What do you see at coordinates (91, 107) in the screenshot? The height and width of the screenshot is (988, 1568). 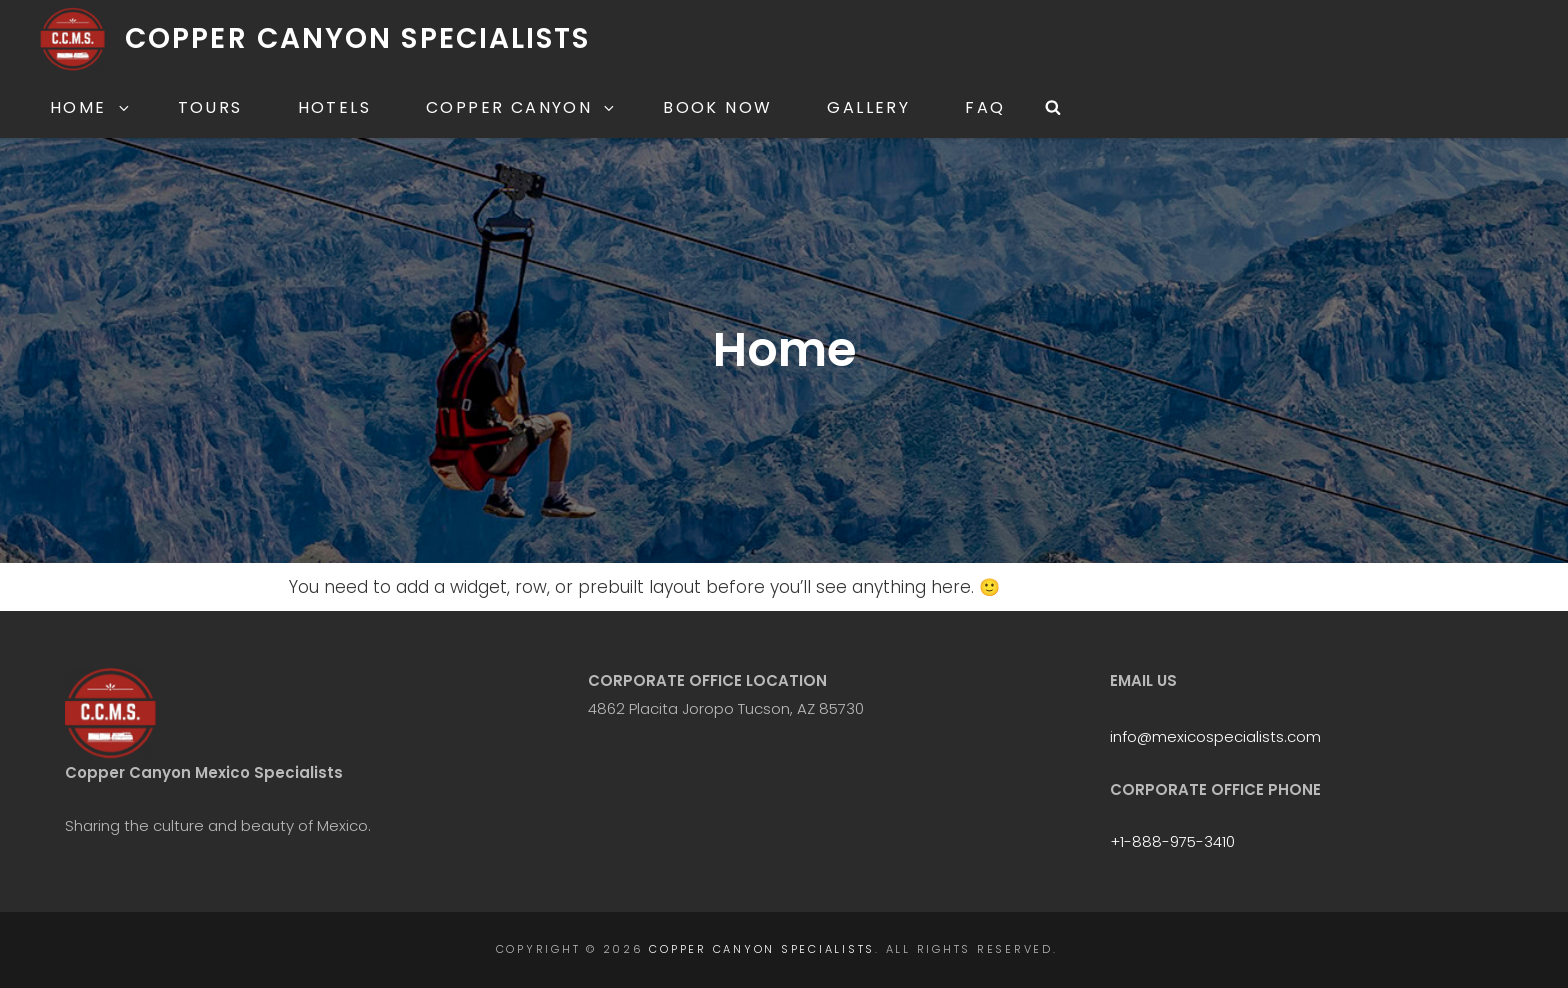 I see `Home` at bounding box center [91, 107].